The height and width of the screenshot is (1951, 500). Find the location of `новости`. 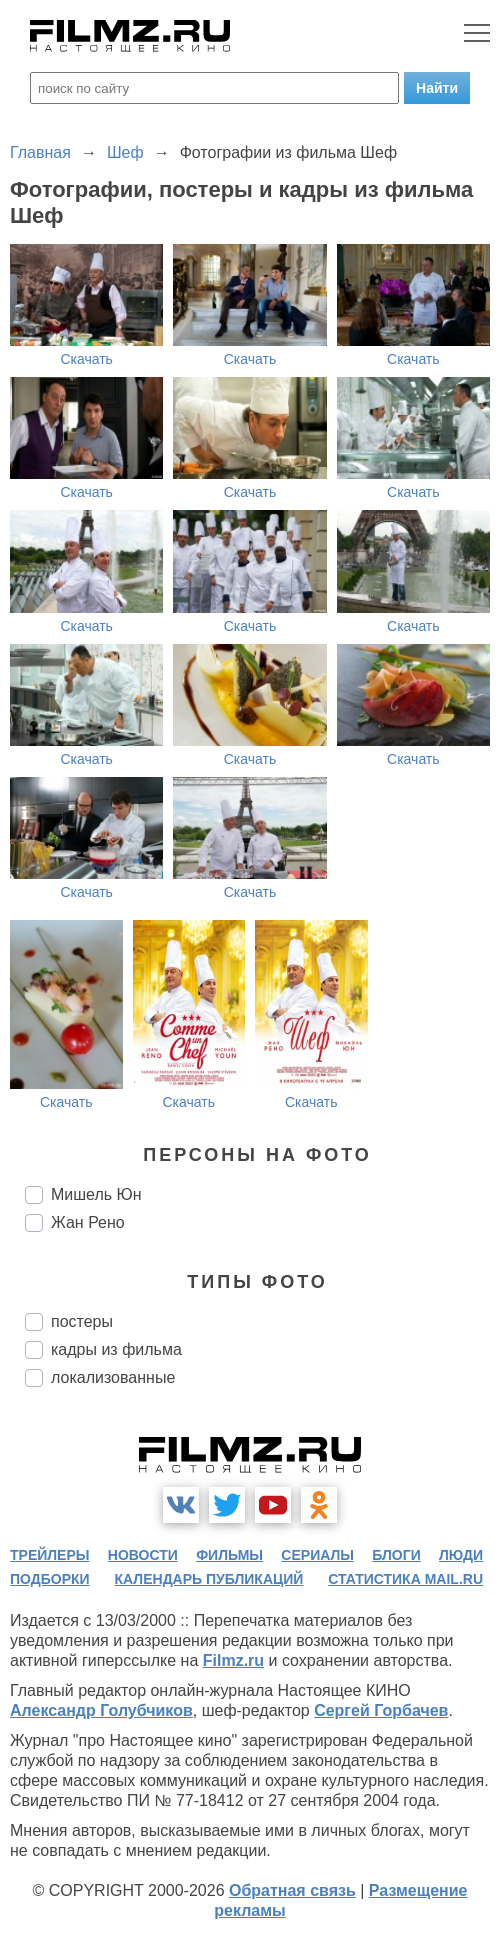

новости is located at coordinates (143, 1555).